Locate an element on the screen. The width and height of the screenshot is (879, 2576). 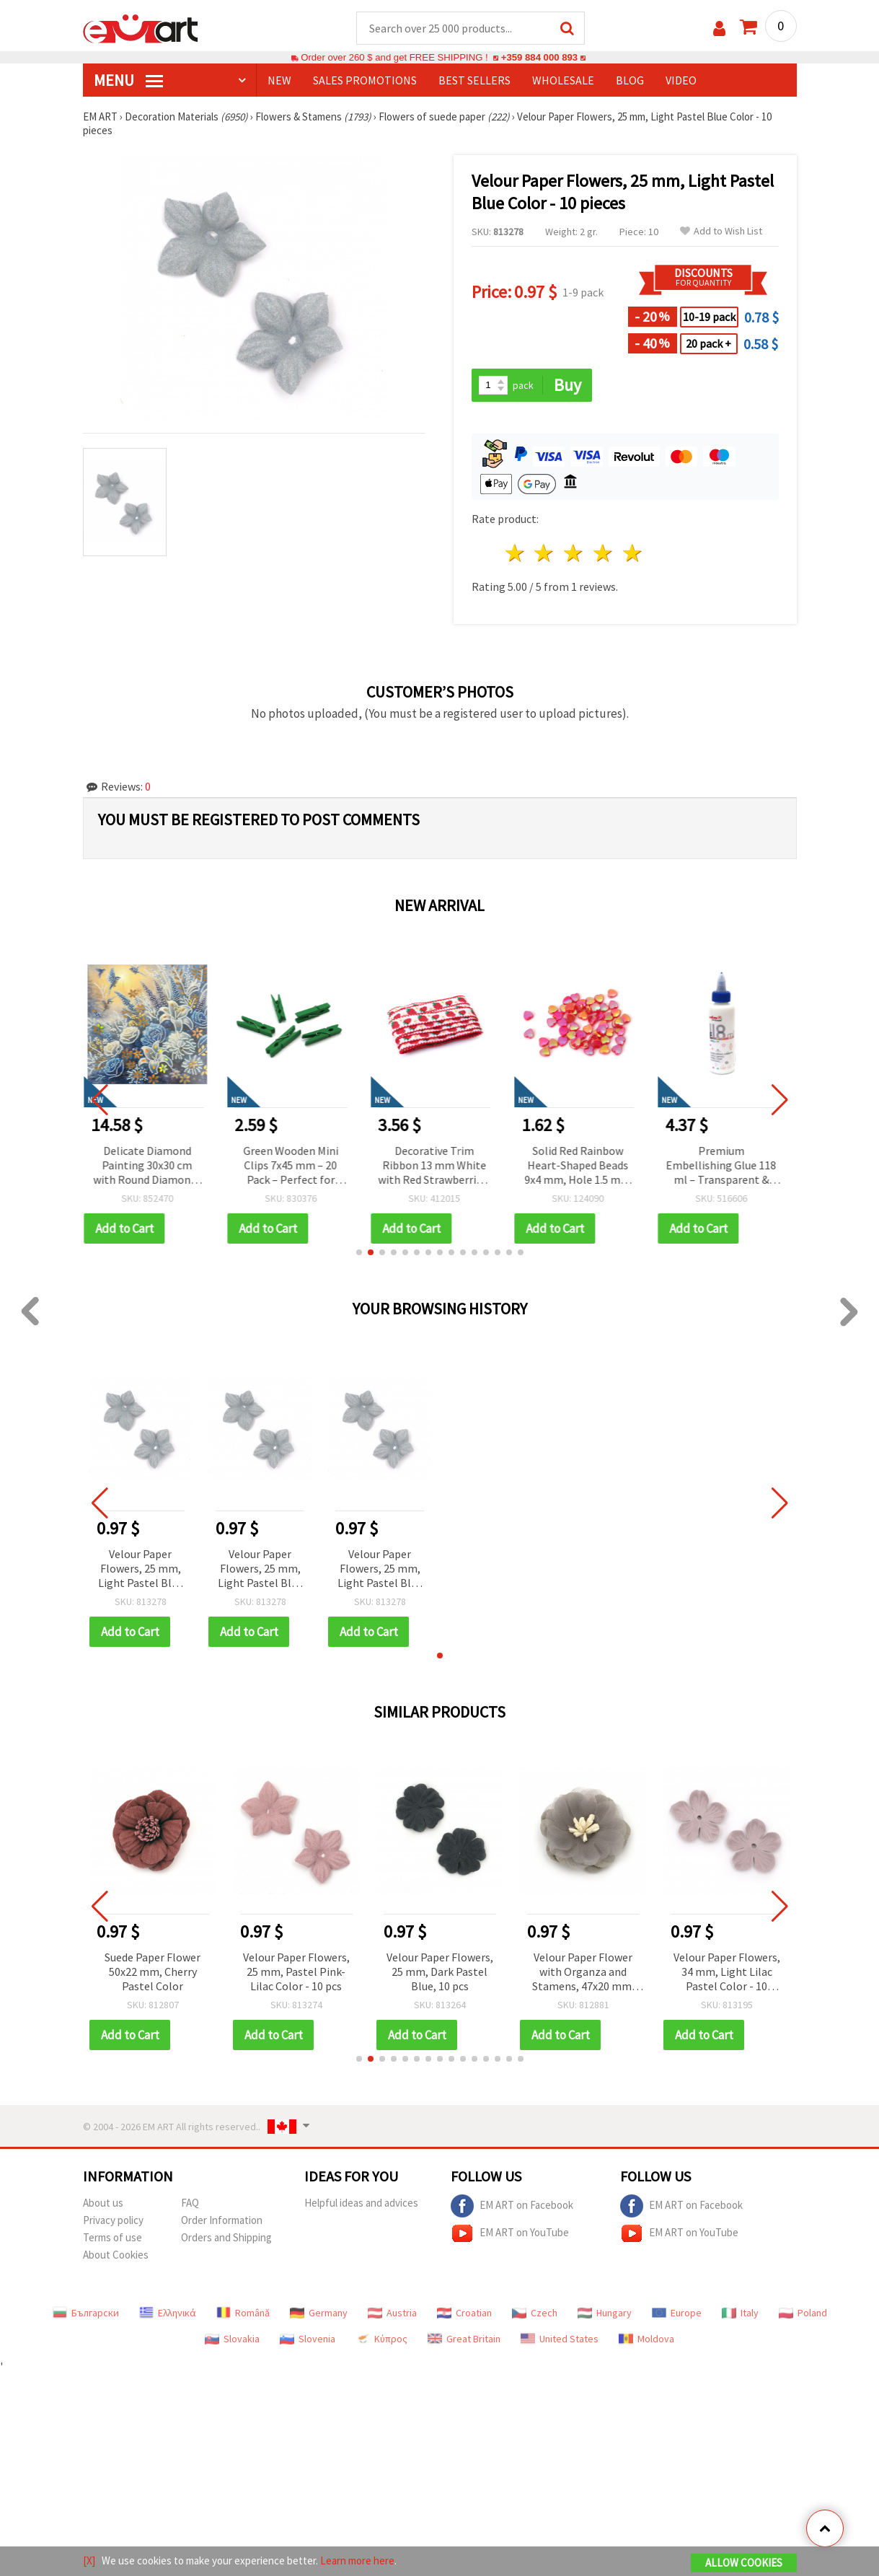
[button] is located at coordinates (359, 1252).